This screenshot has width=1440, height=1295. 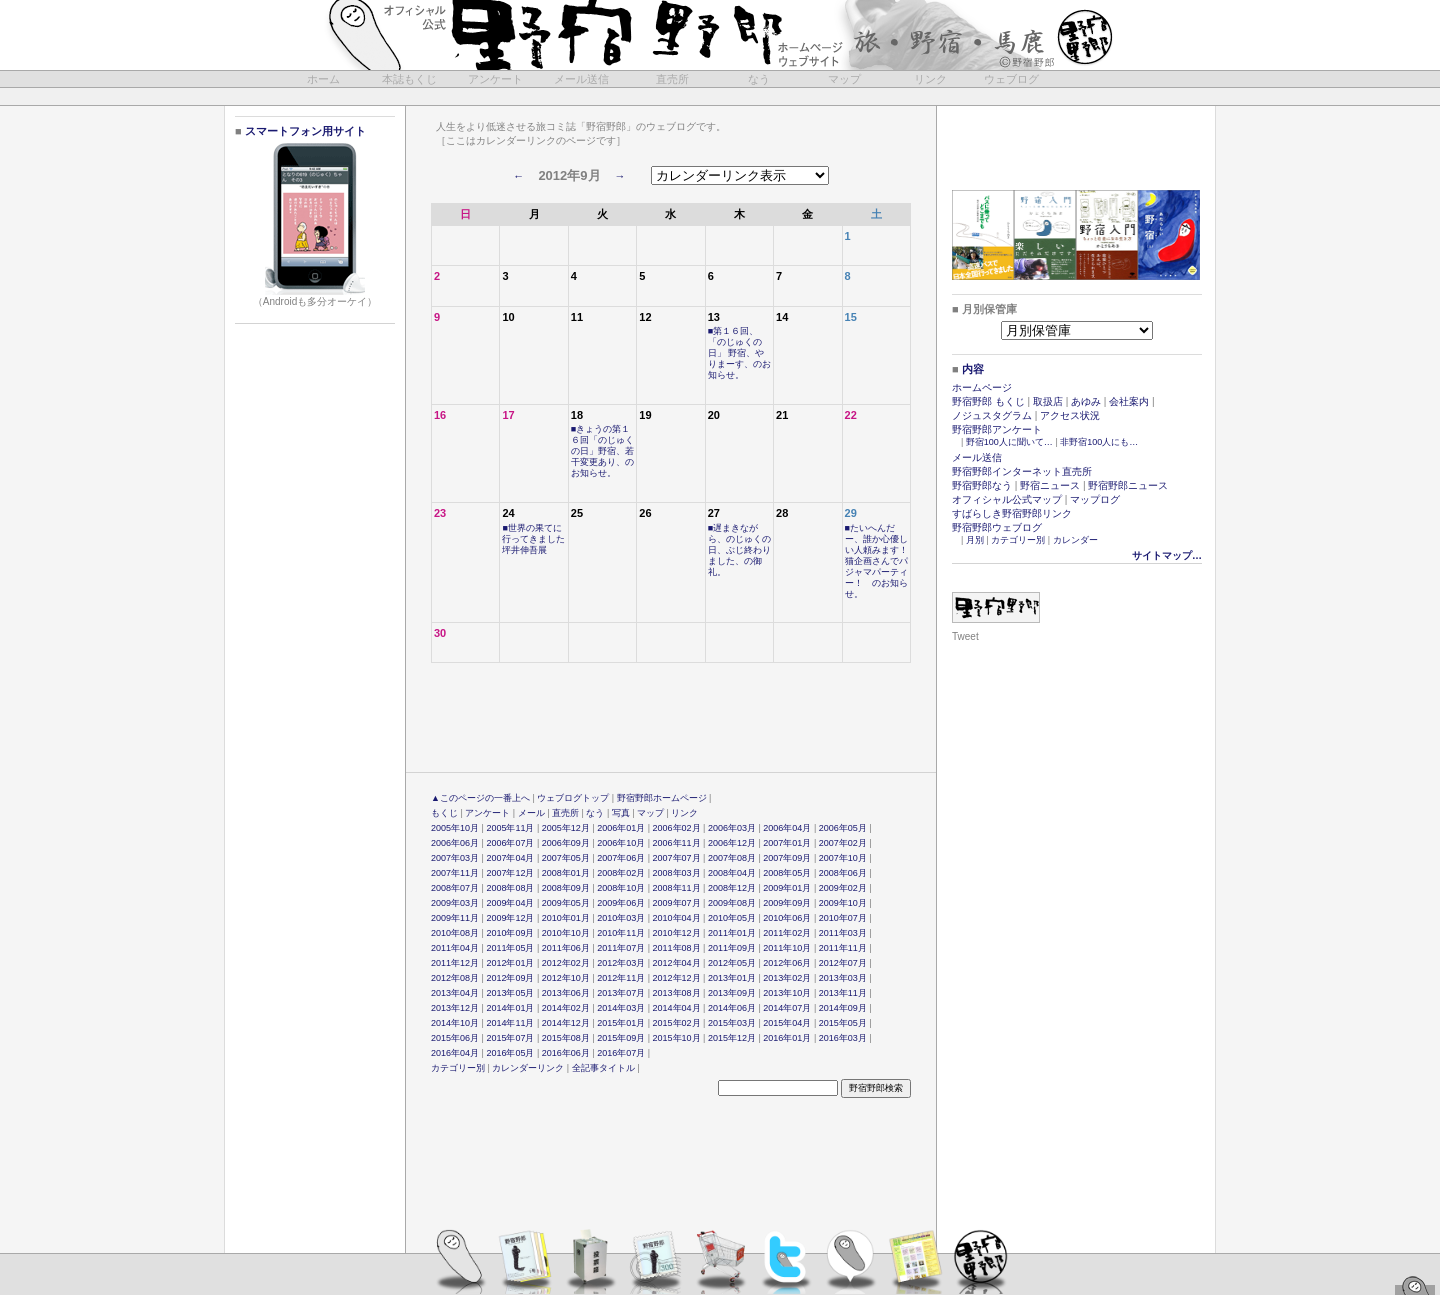 I want to click on 2005年10月, so click(x=455, y=828).